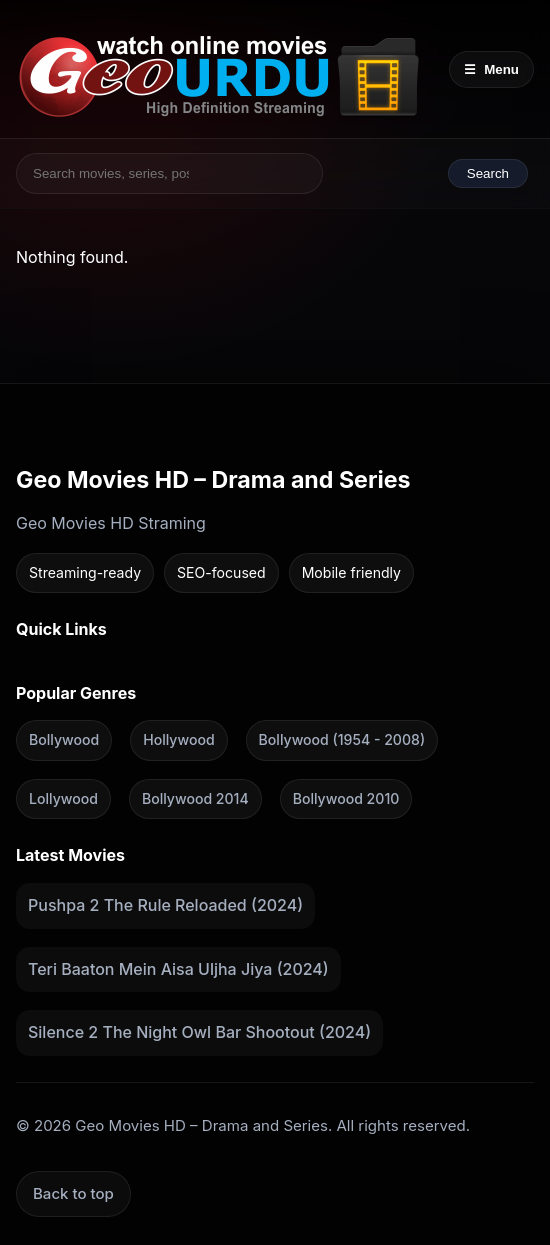  Describe the element at coordinates (346, 798) in the screenshot. I see `Bollywood 2010` at that location.